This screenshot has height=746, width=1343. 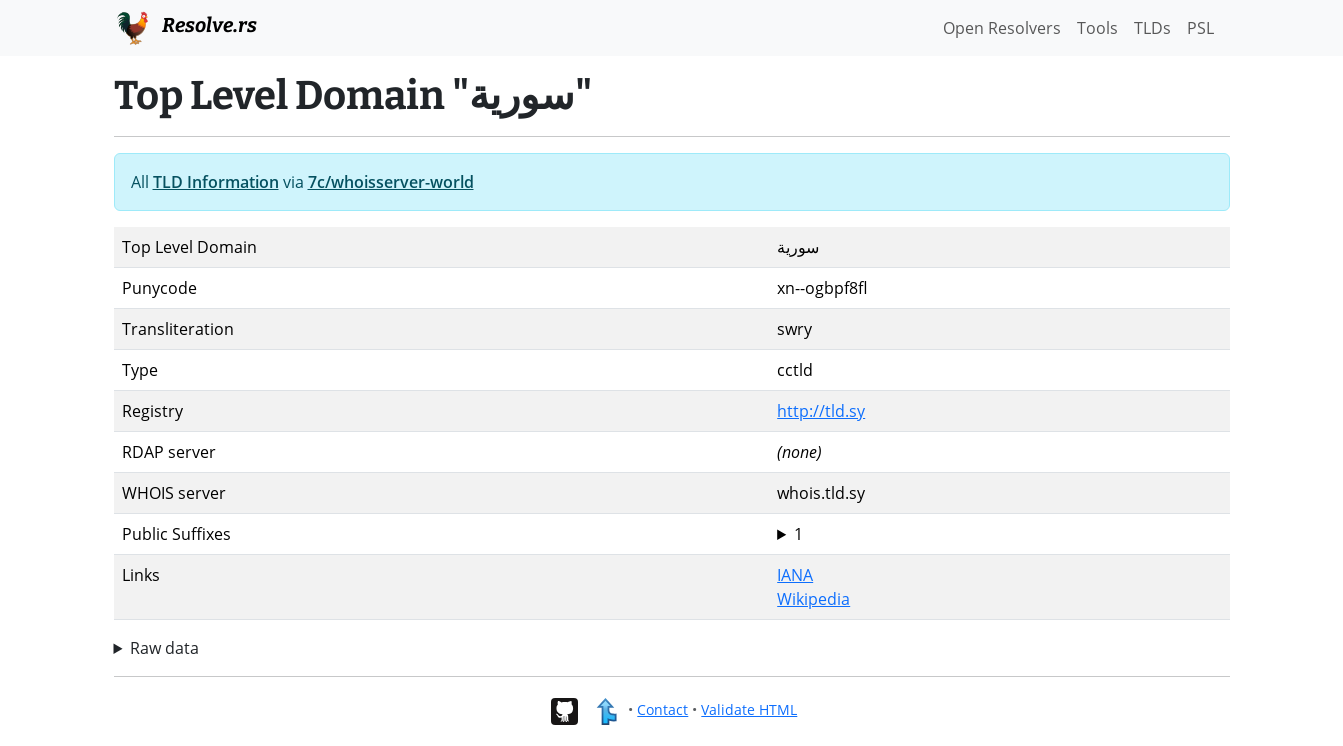 I want to click on Resolve.rs, so click(x=185, y=26).